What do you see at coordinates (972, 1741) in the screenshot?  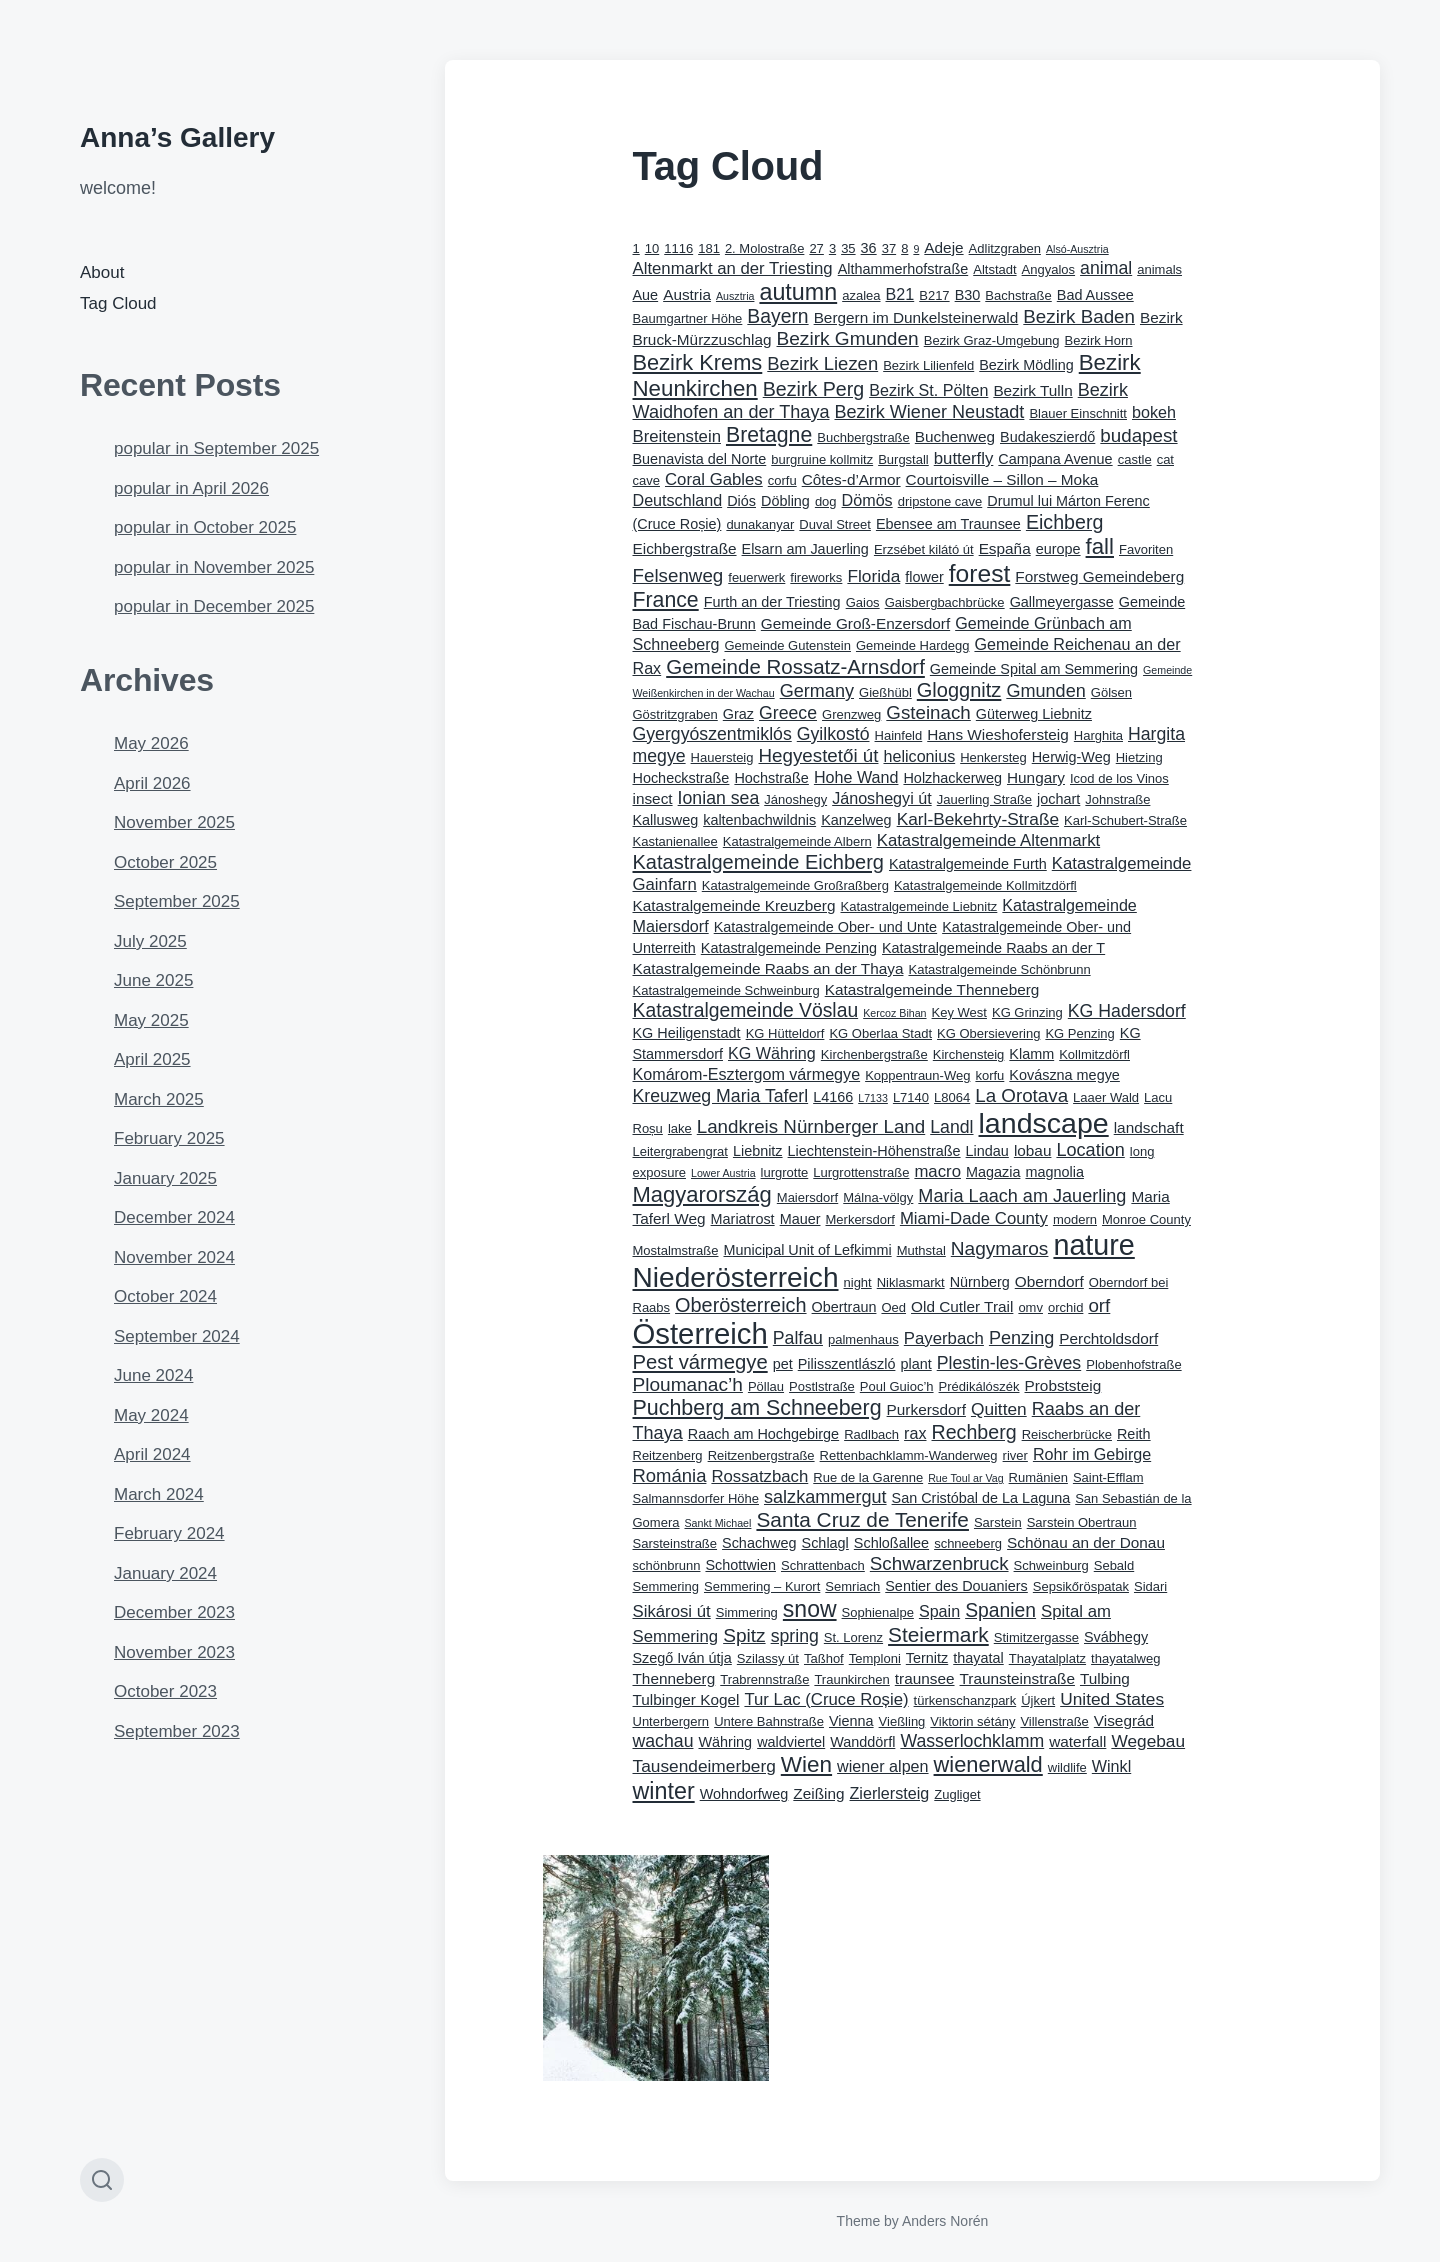 I see `Wasserlochklamm` at bounding box center [972, 1741].